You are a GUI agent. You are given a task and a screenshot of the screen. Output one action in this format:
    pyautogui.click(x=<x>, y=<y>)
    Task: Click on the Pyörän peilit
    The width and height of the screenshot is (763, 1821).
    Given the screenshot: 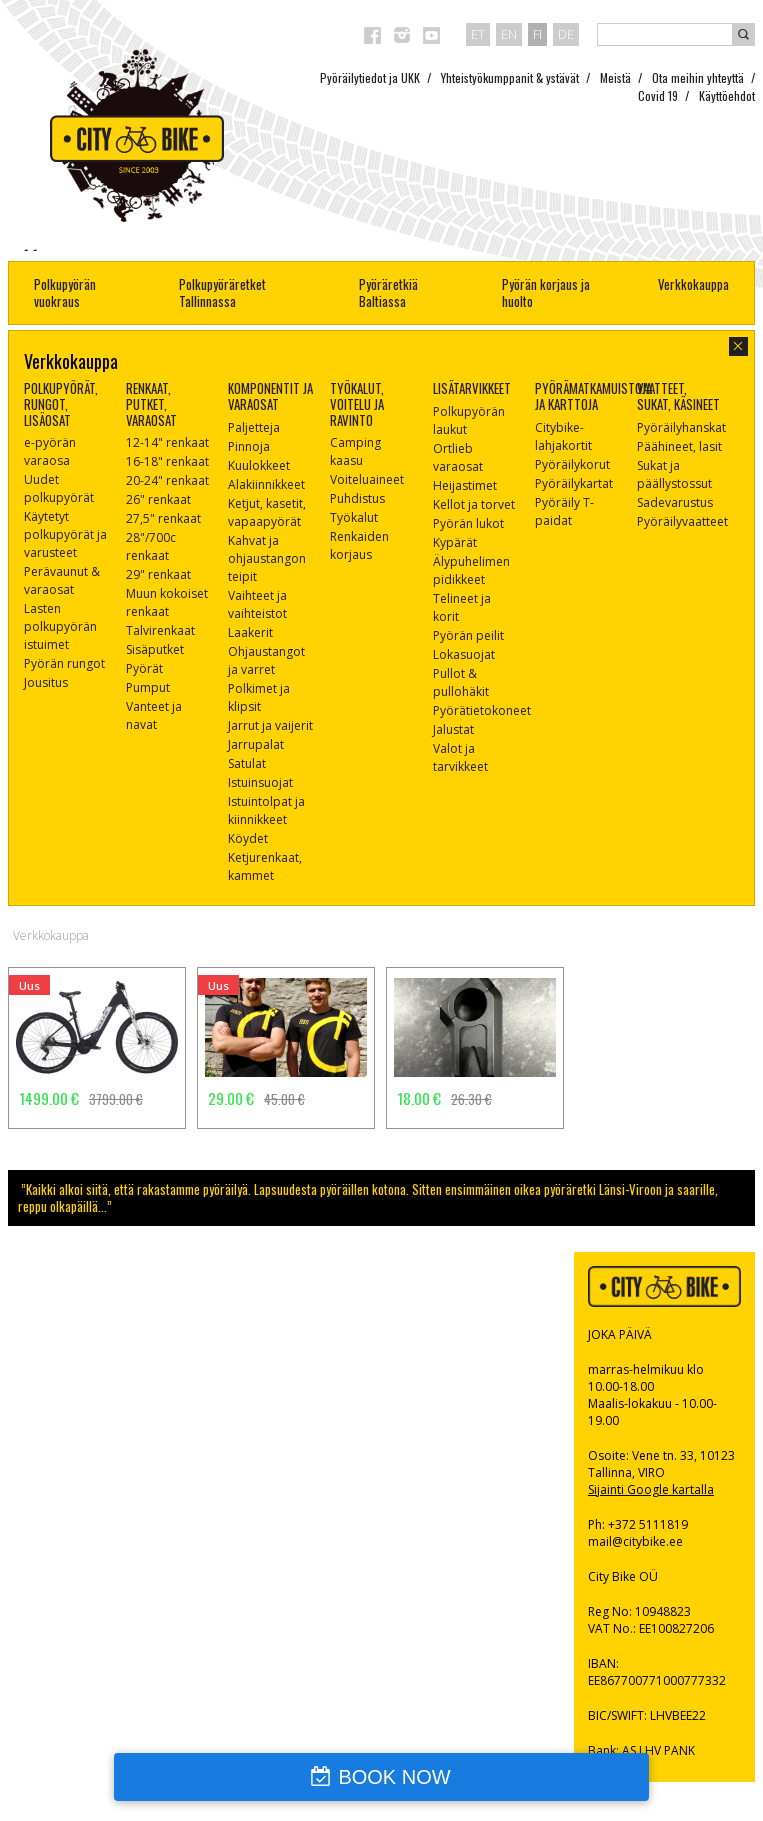 What is the action you would take?
    pyautogui.click(x=468, y=635)
    